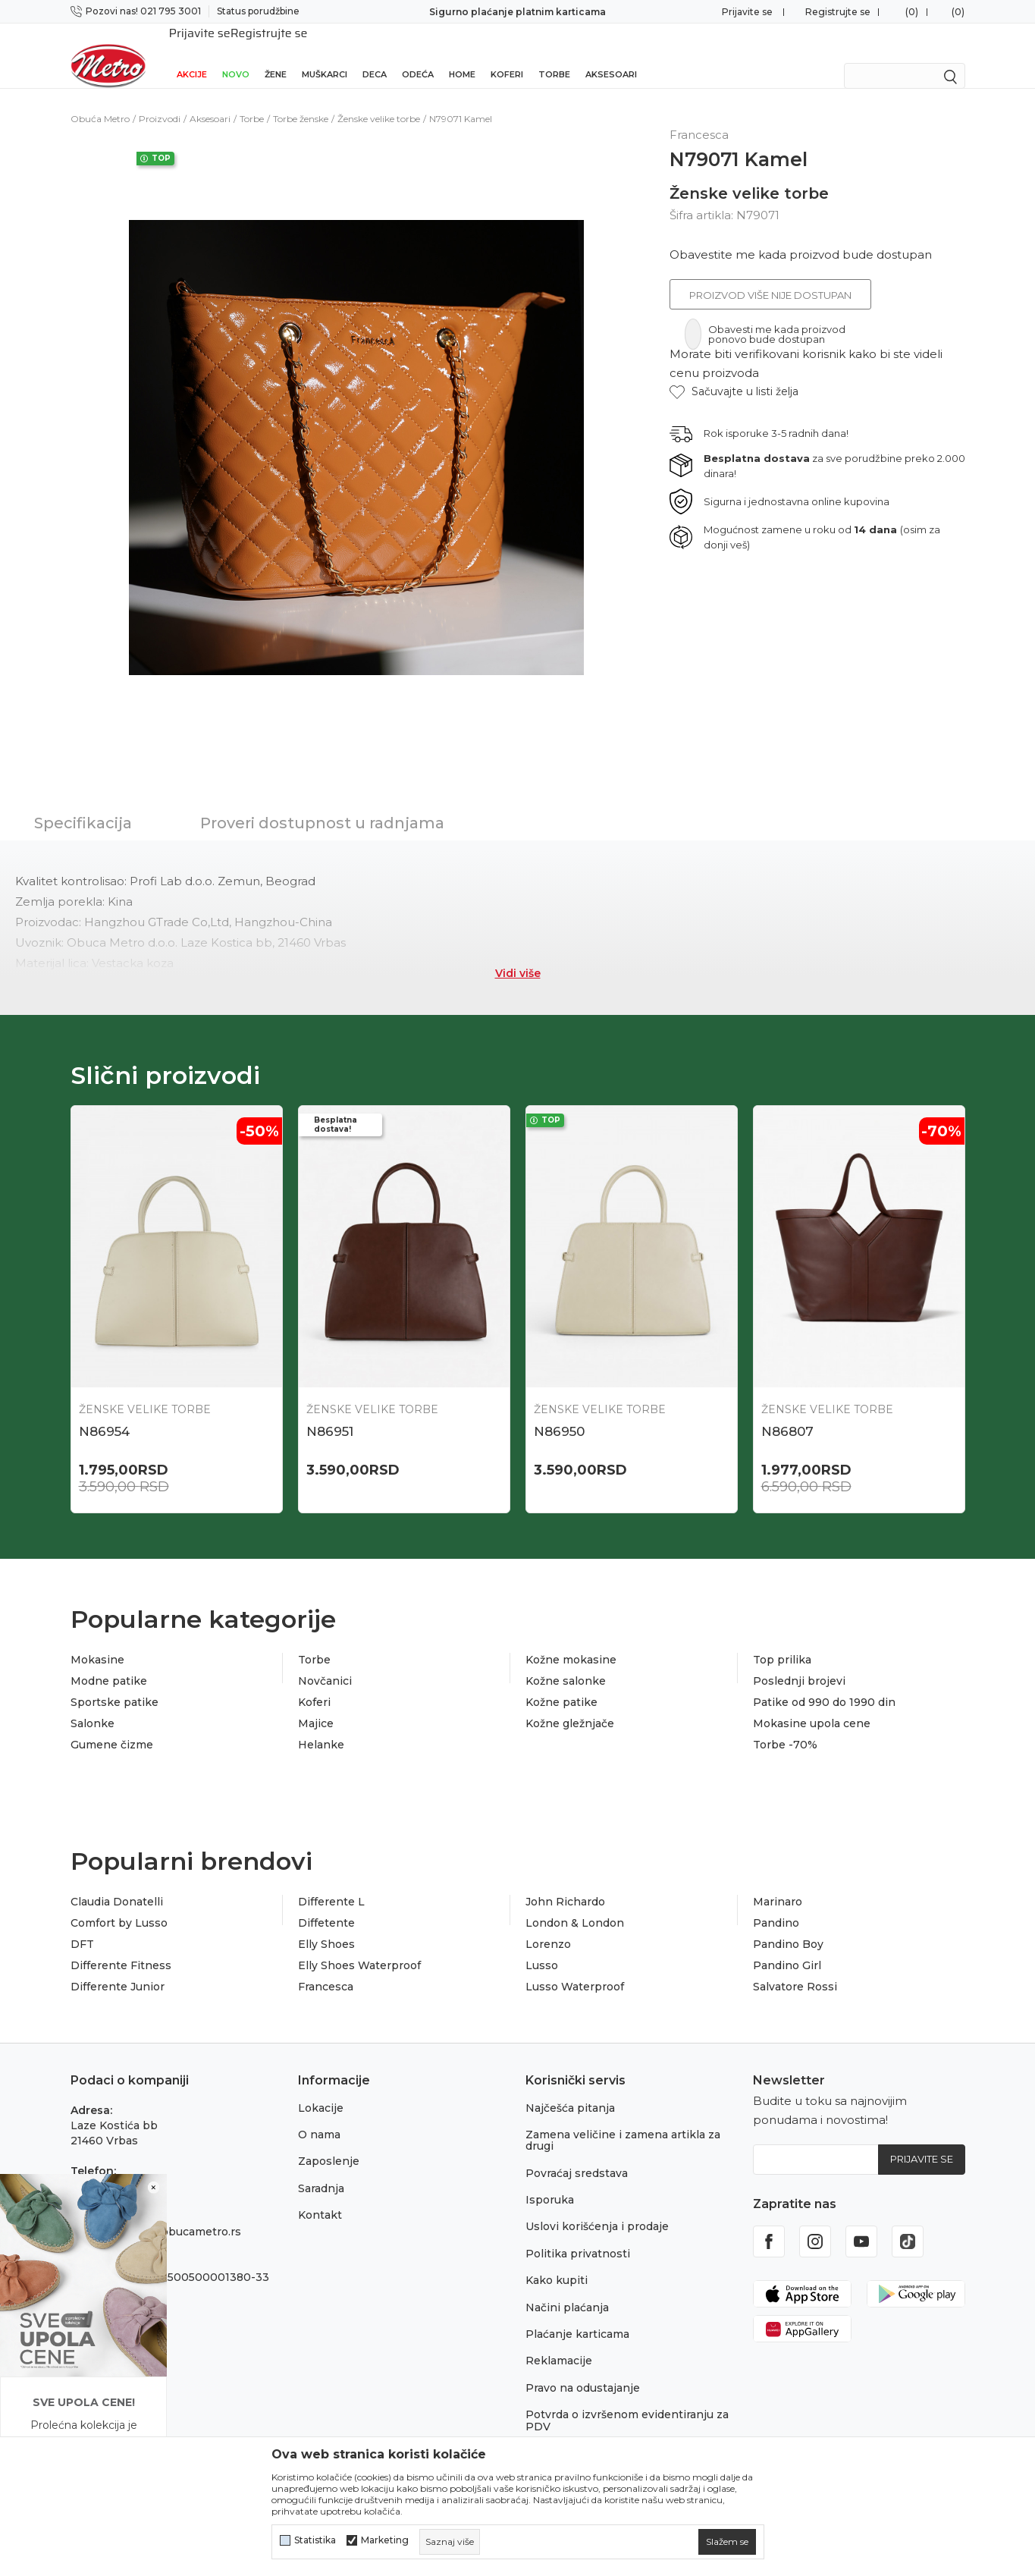  Describe the element at coordinates (569, 1704) in the screenshot. I see `Kožne gležnjače` at that location.